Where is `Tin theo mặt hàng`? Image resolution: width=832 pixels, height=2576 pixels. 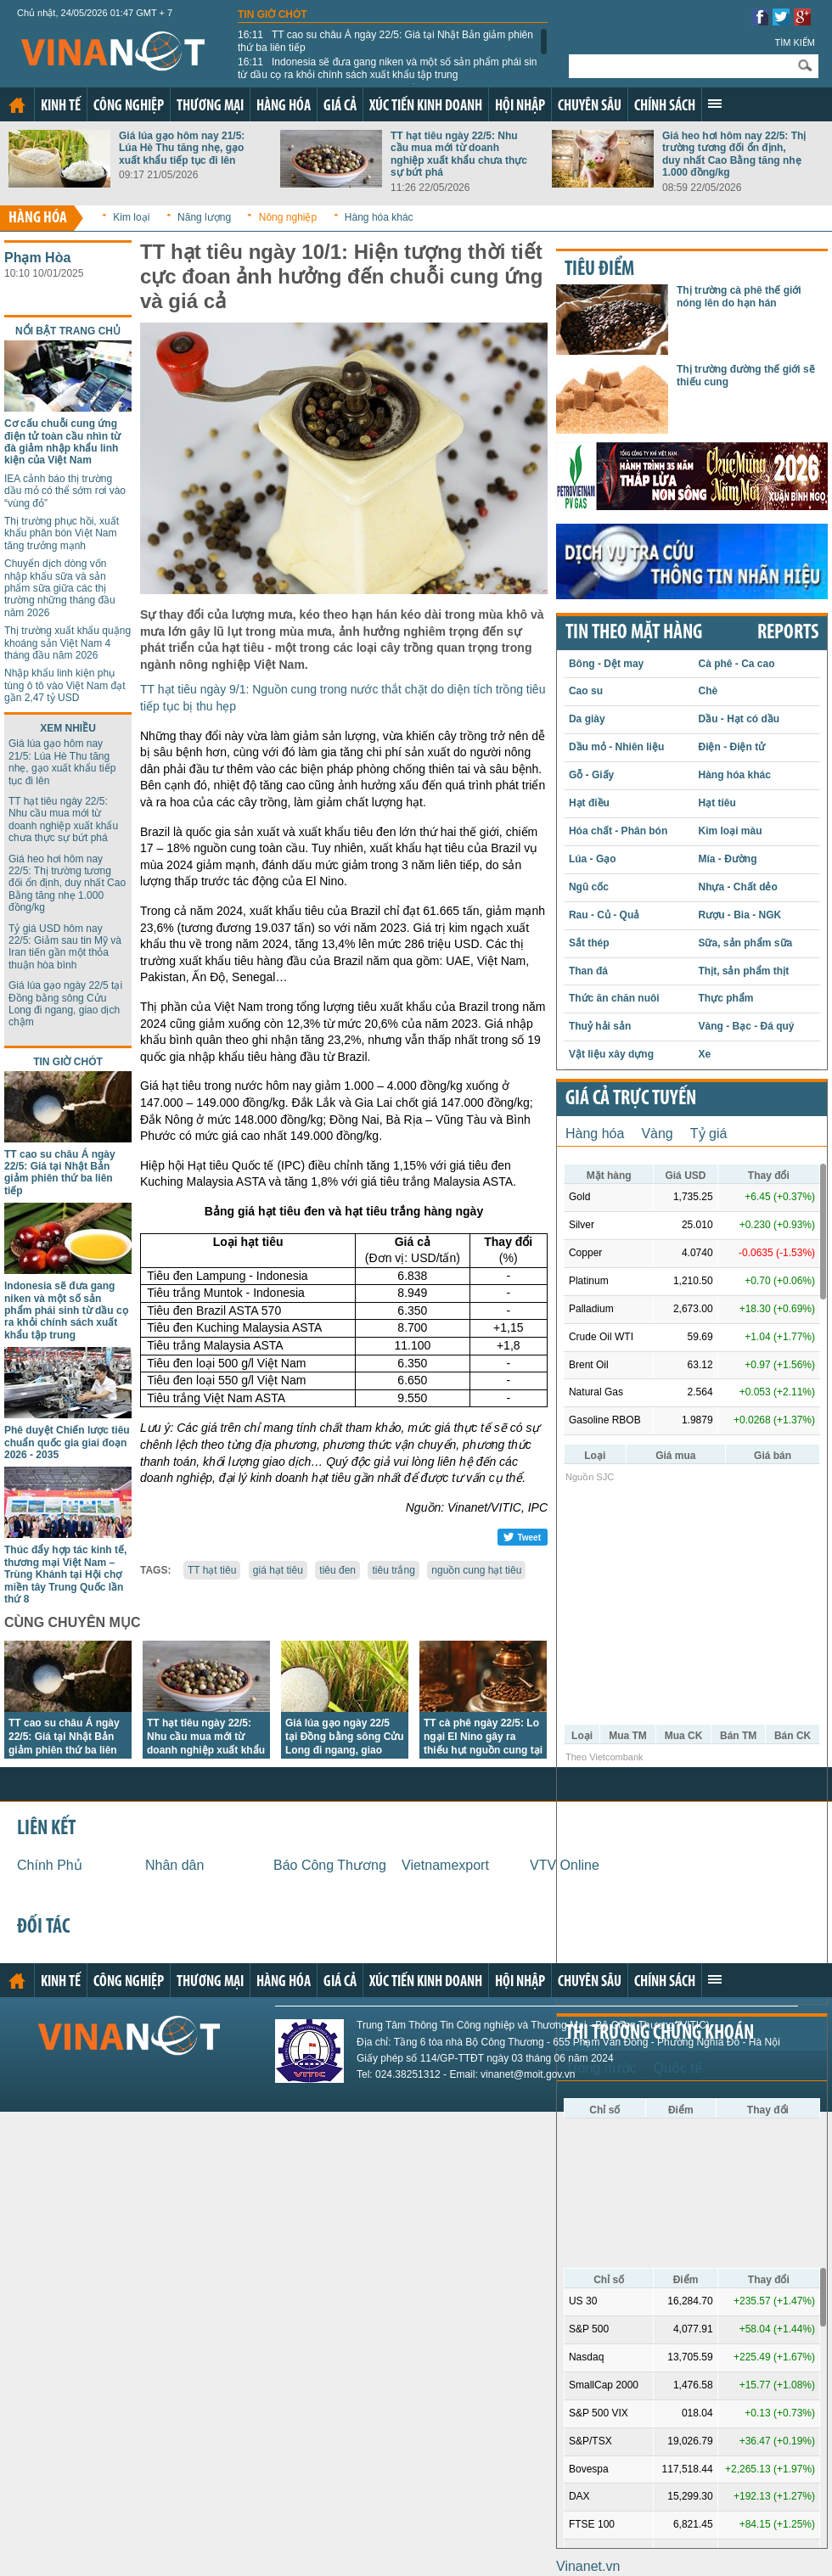 Tin theo mặt hàng is located at coordinates (633, 633).